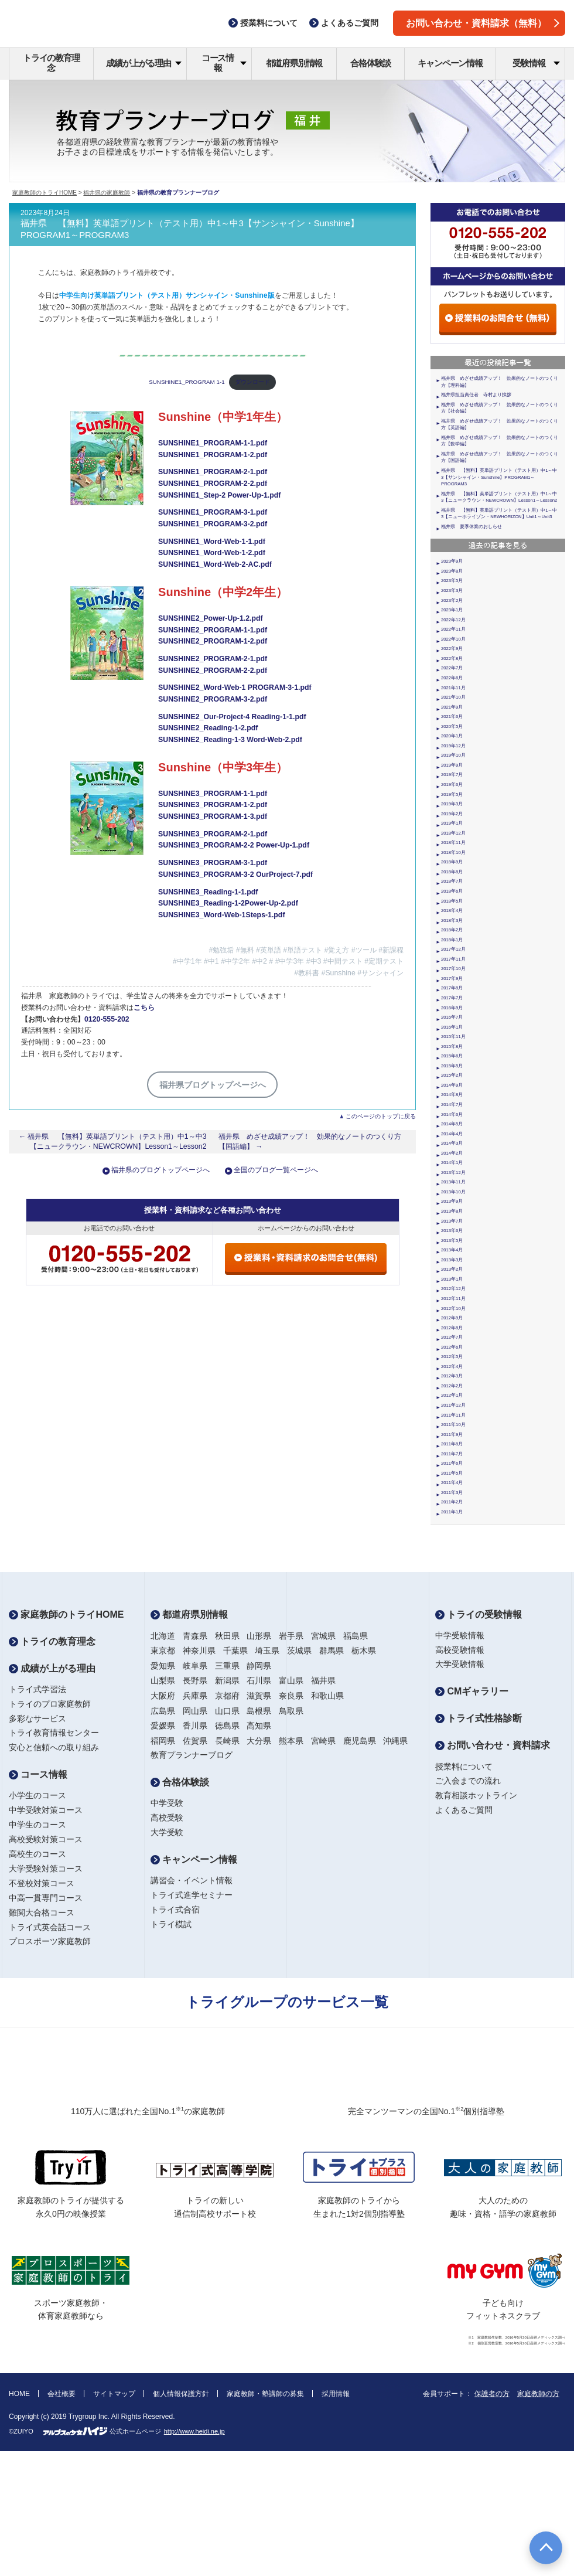  Describe the element at coordinates (106, 1019) in the screenshot. I see `0120-555-202` at that location.